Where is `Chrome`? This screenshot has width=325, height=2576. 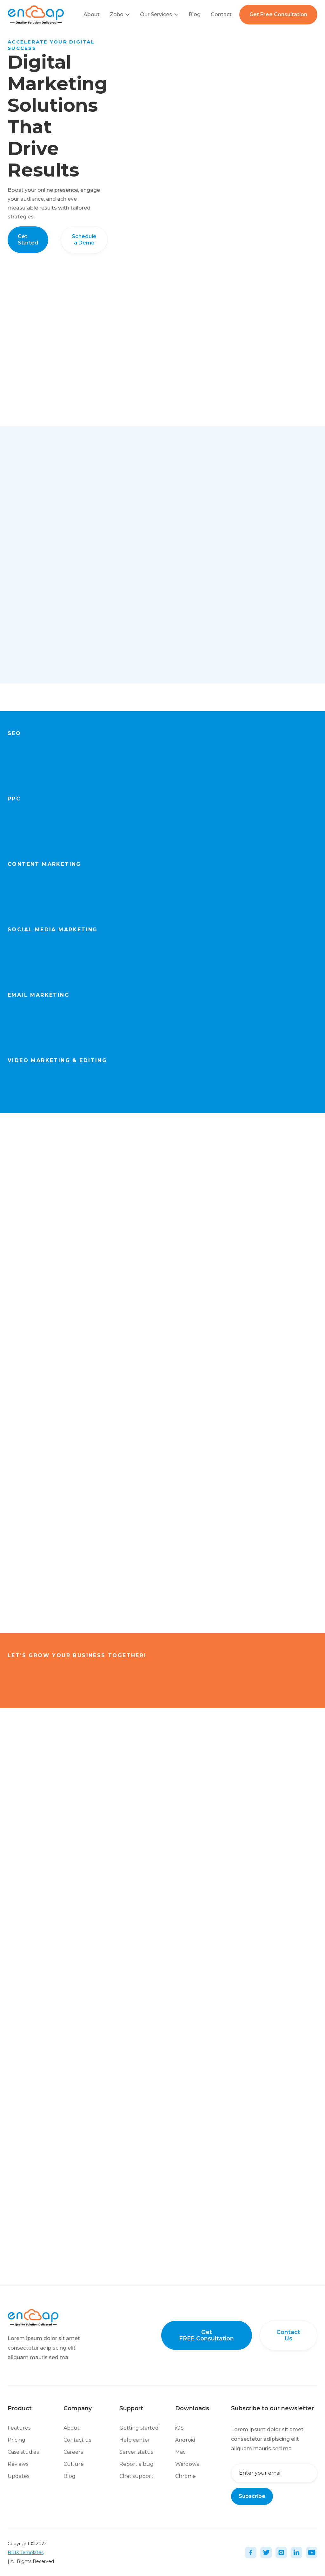 Chrome is located at coordinates (185, 2476).